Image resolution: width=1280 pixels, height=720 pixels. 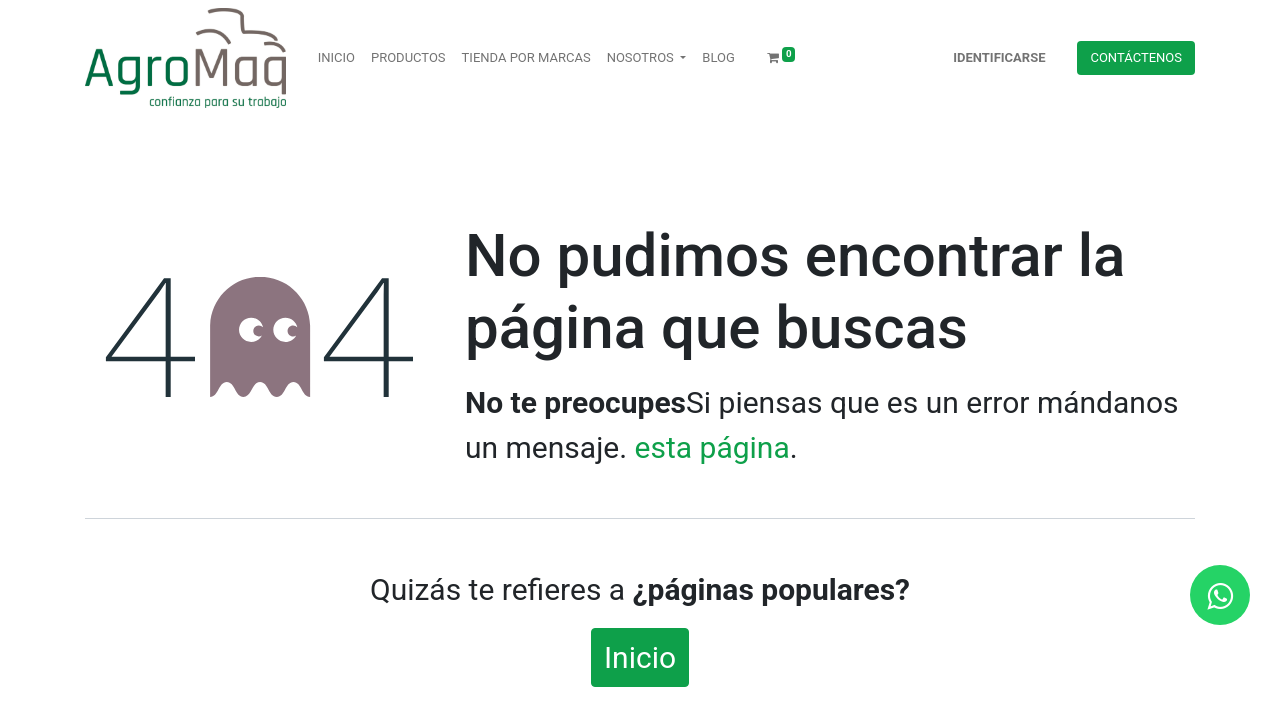 I want to click on esta página, so click(x=712, y=447).